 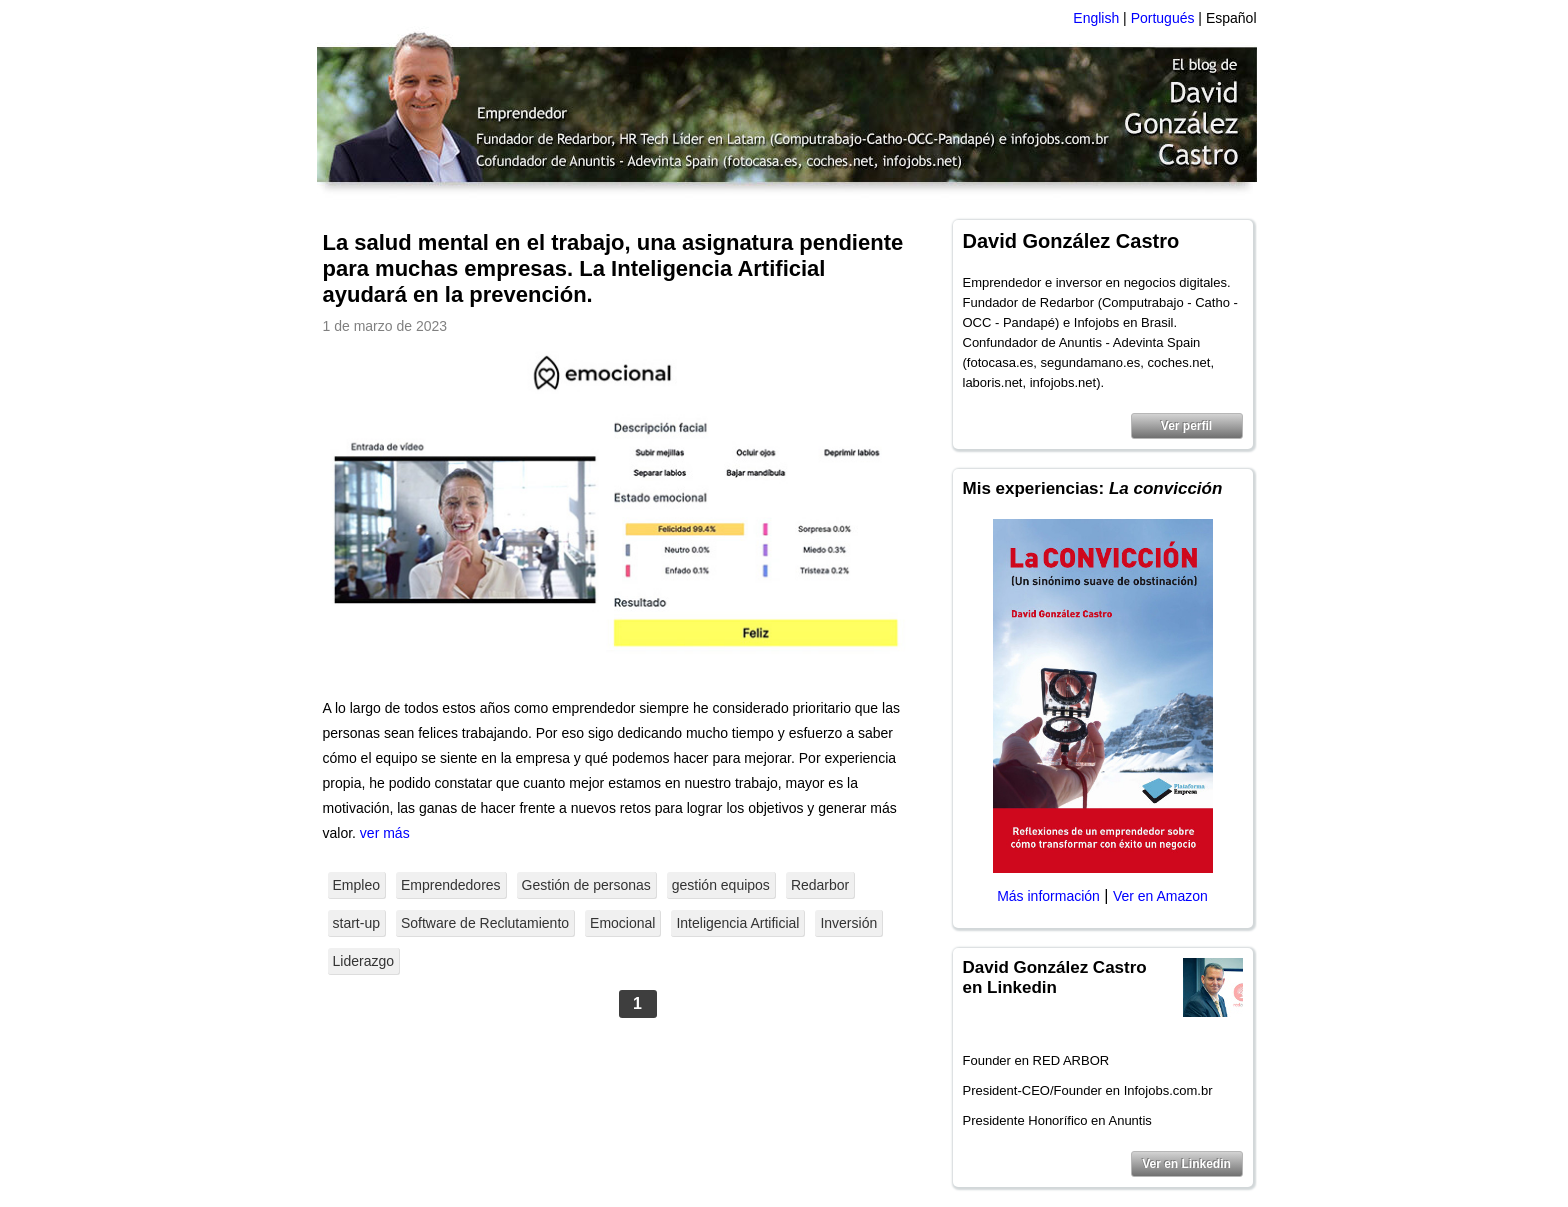 What do you see at coordinates (1160, 896) in the screenshot?
I see `Ver en Amazon` at bounding box center [1160, 896].